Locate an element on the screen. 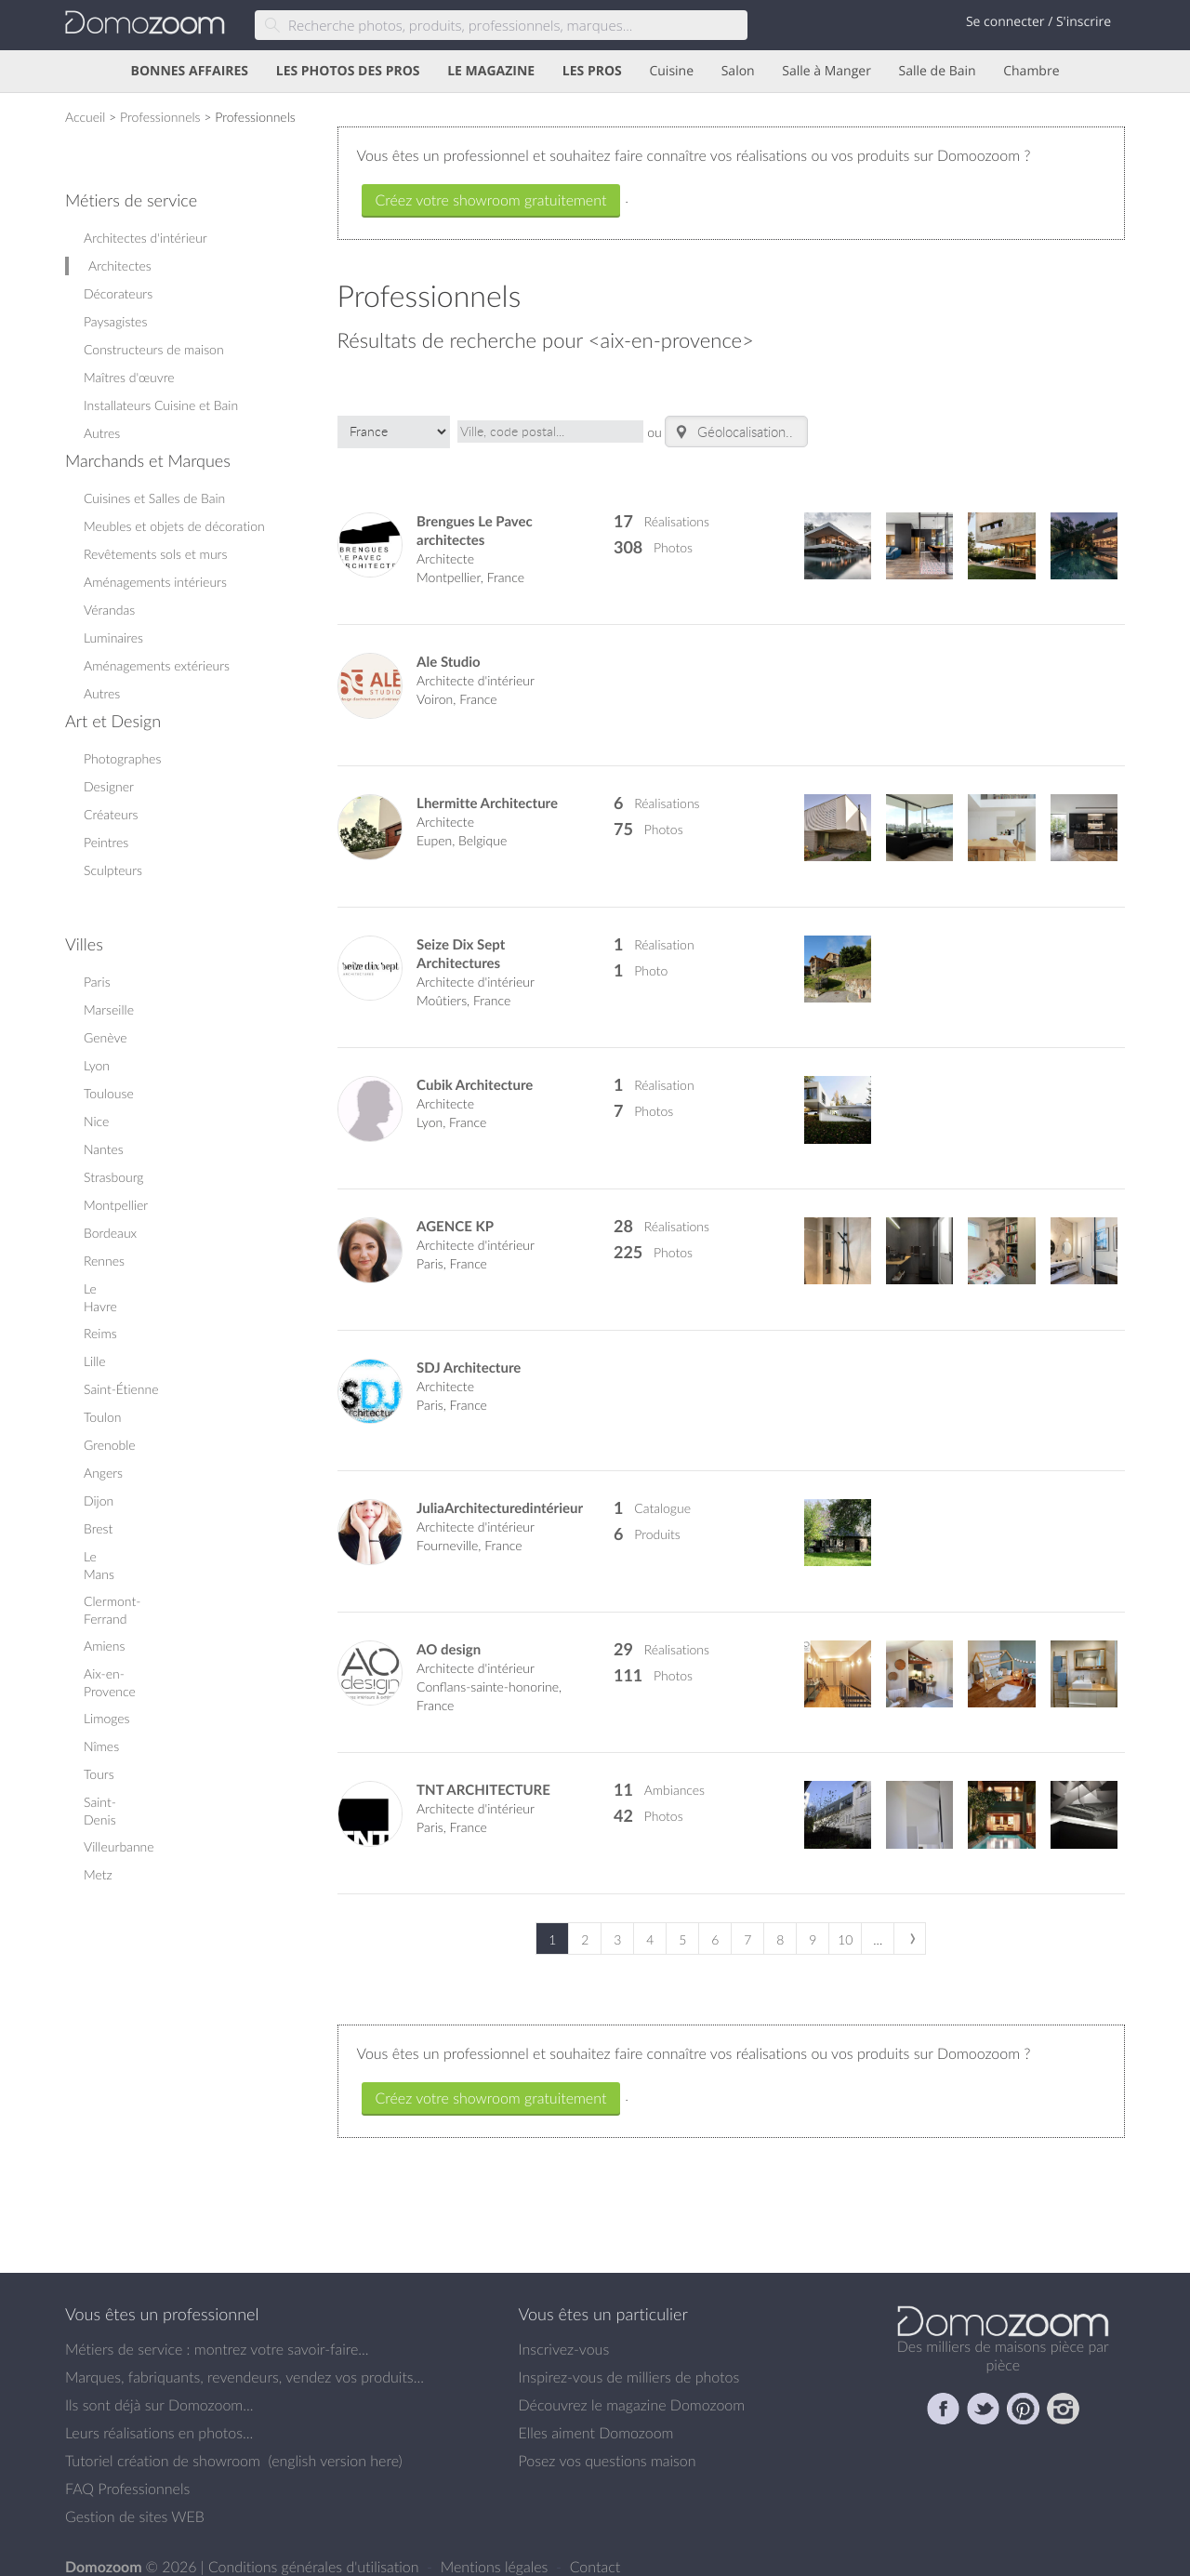  Installateurs Cuisine et Bain is located at coordinates (161, 405).